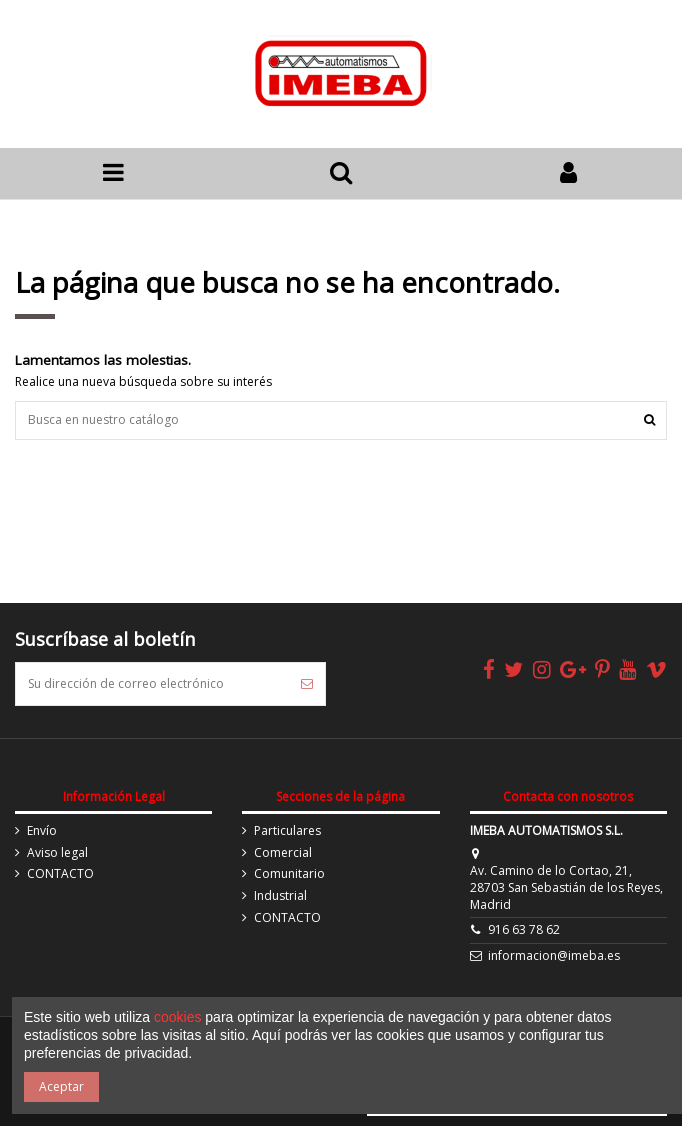  I want to click on Comunitario, so click(289, 874).